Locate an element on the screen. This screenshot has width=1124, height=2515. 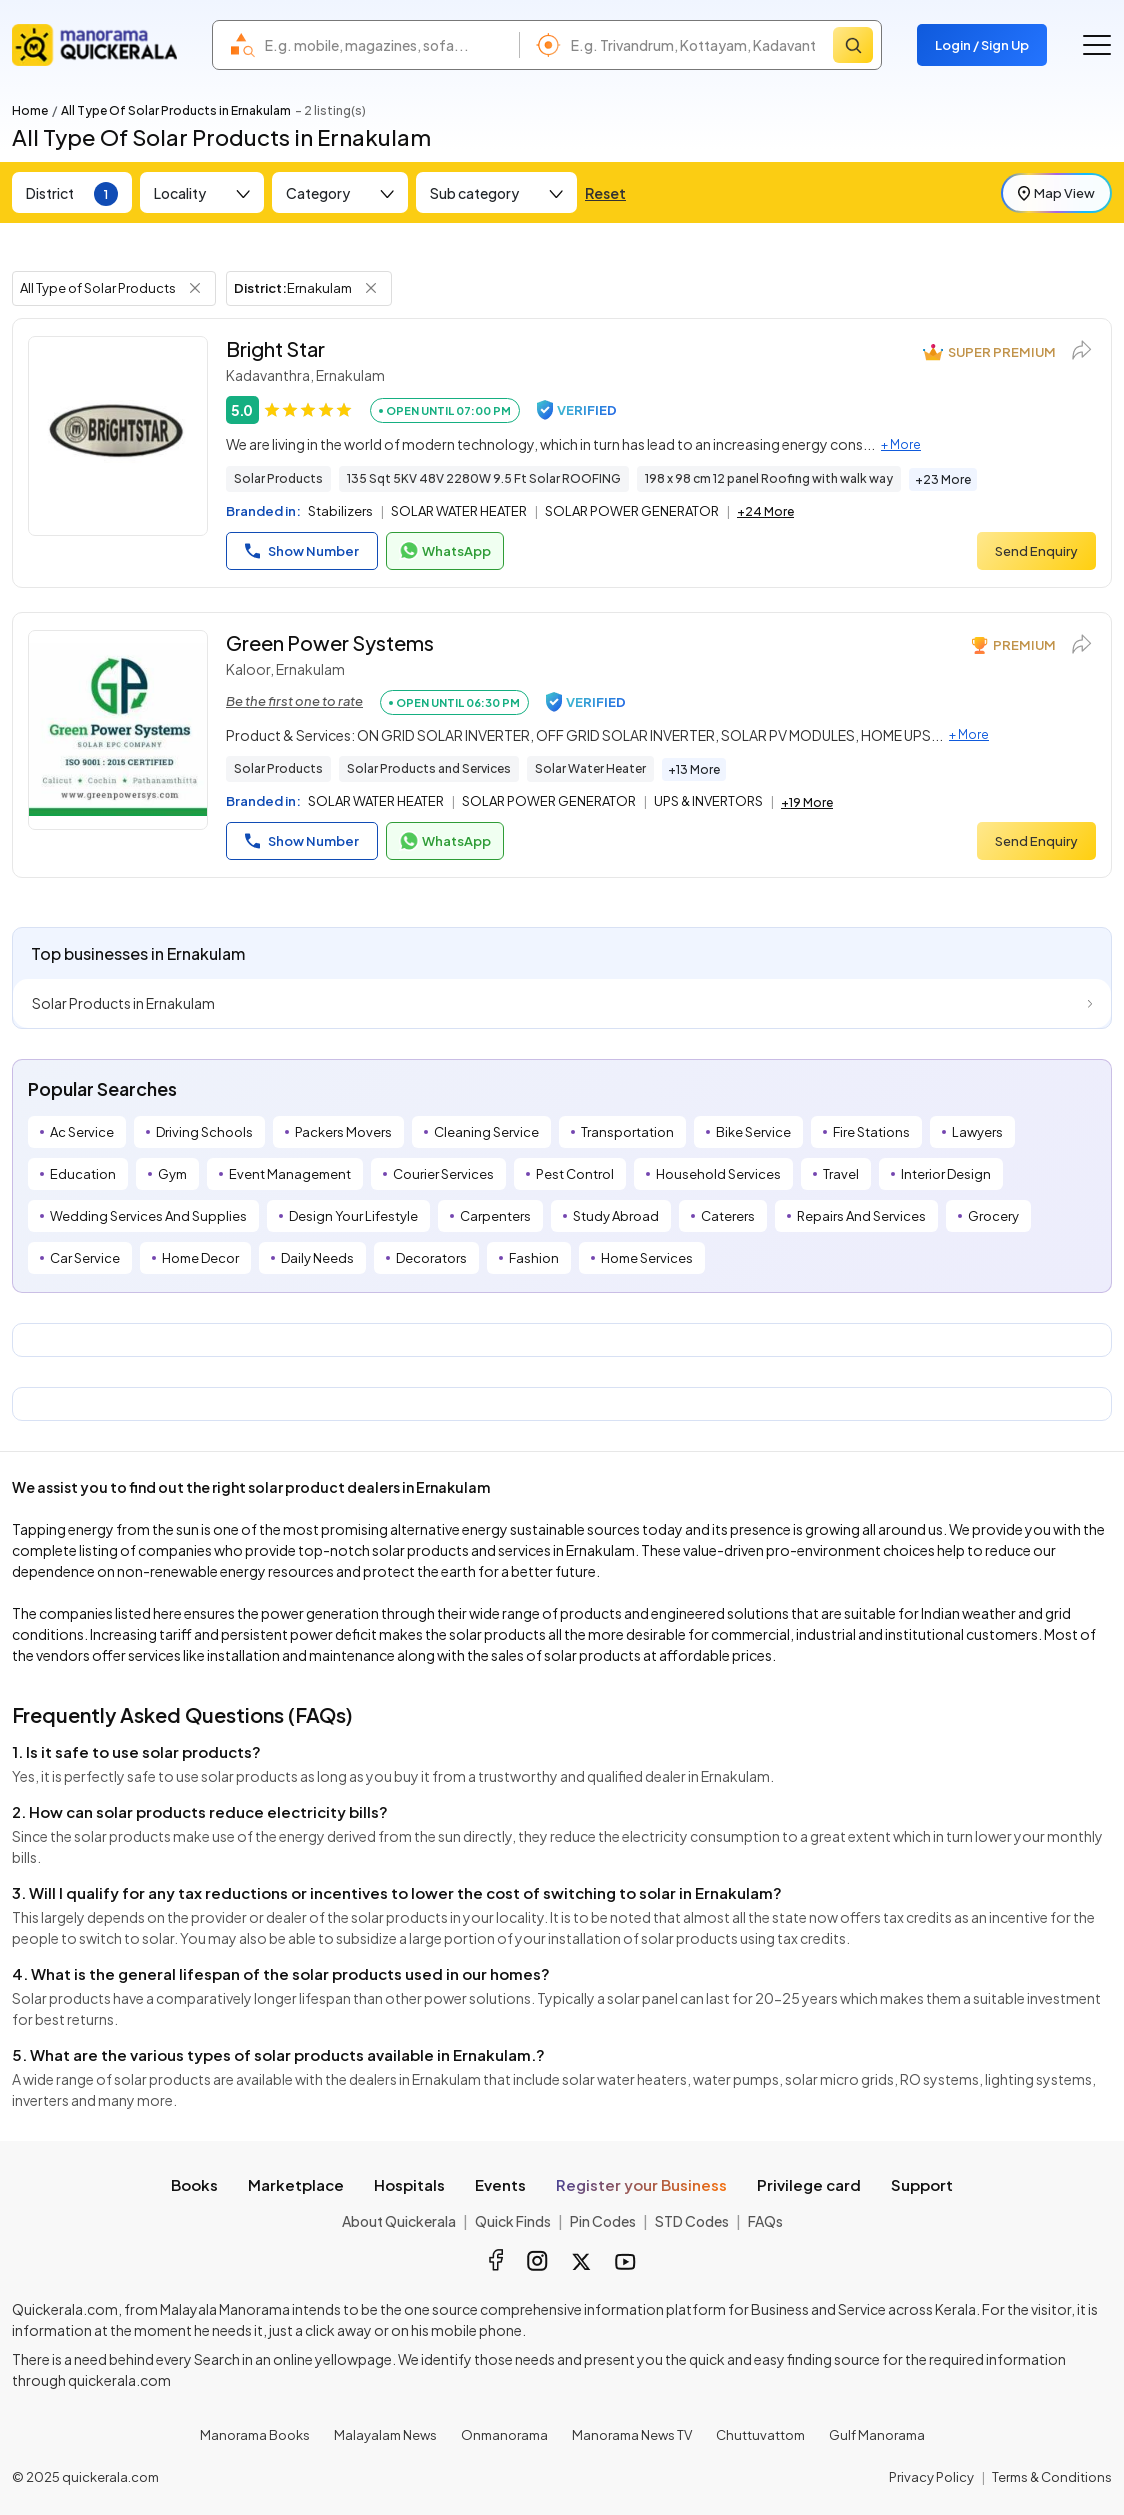
Home Services is located at coordinates (647, 1258).